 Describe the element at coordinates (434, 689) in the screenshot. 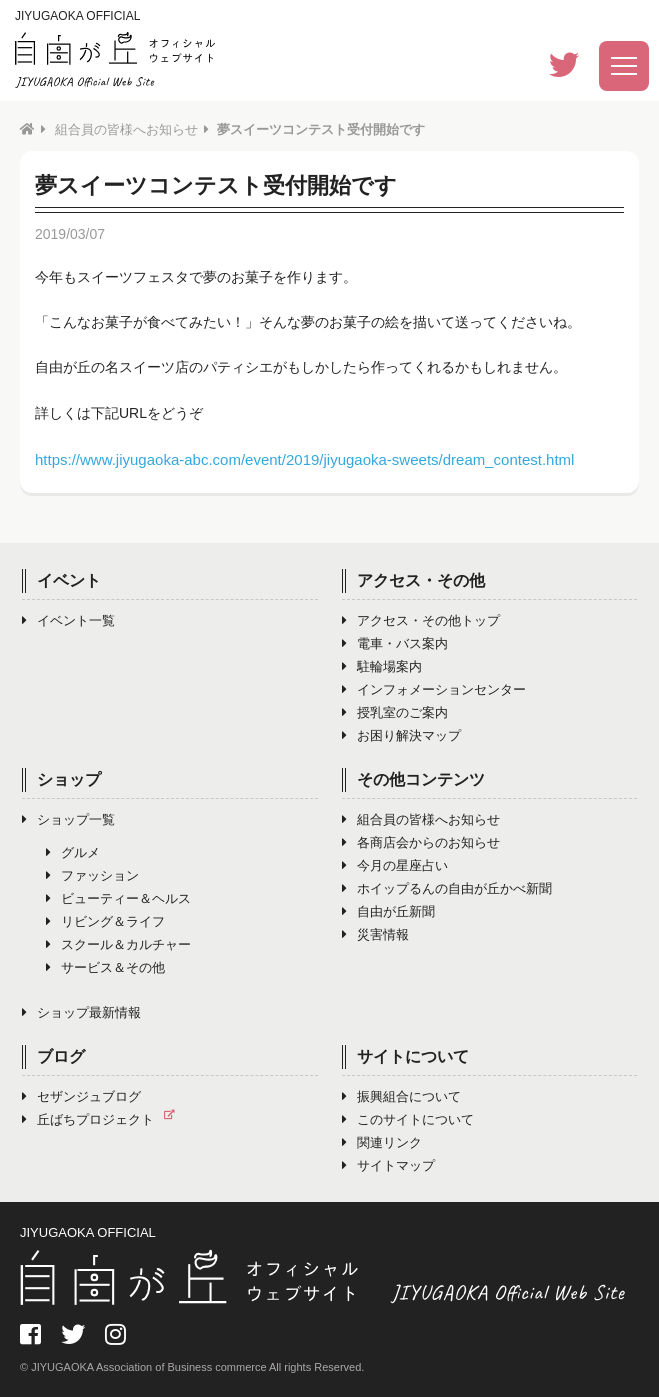

I see `インフォメーションセンター` at that location.